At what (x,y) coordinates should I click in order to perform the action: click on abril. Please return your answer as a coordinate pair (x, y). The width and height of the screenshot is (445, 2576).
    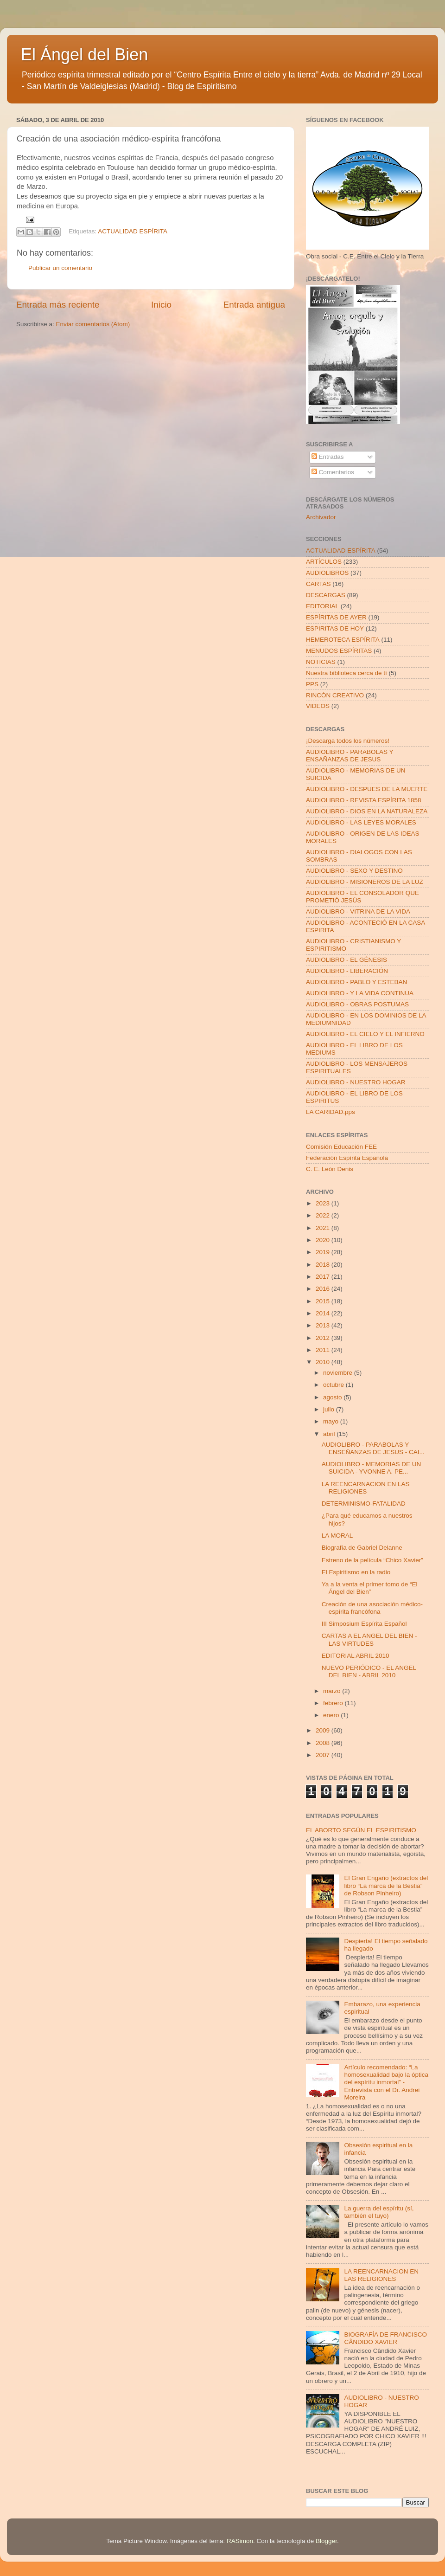
    Looking at the image, I should click on (330, 1433).